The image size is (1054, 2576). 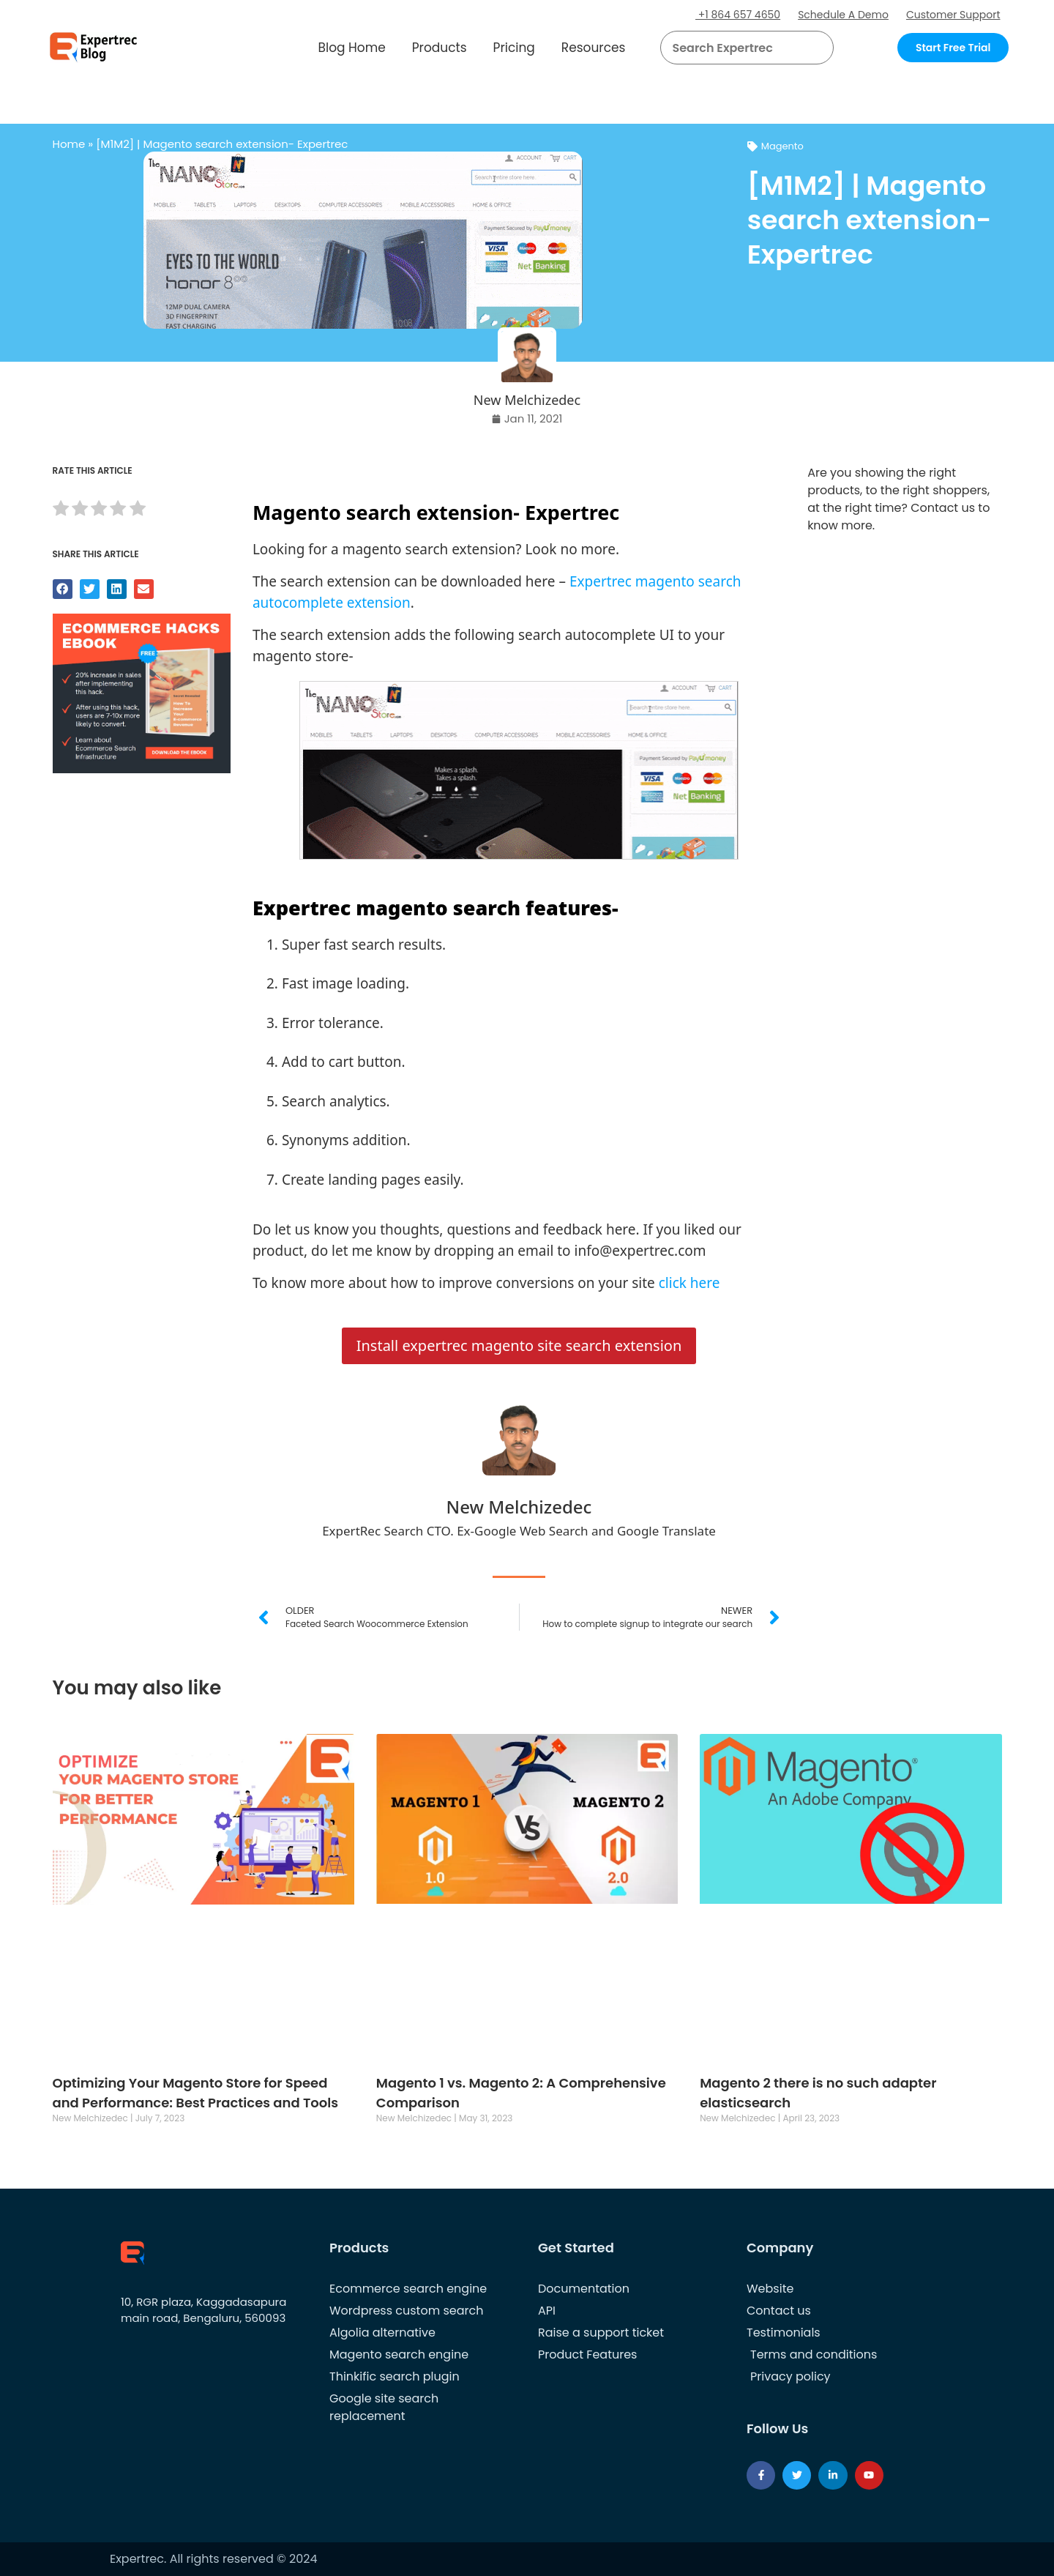 What do you see at coordinates (61, 510) in the screenshot?
I see `[radio]` at bounding box center [61, 510].